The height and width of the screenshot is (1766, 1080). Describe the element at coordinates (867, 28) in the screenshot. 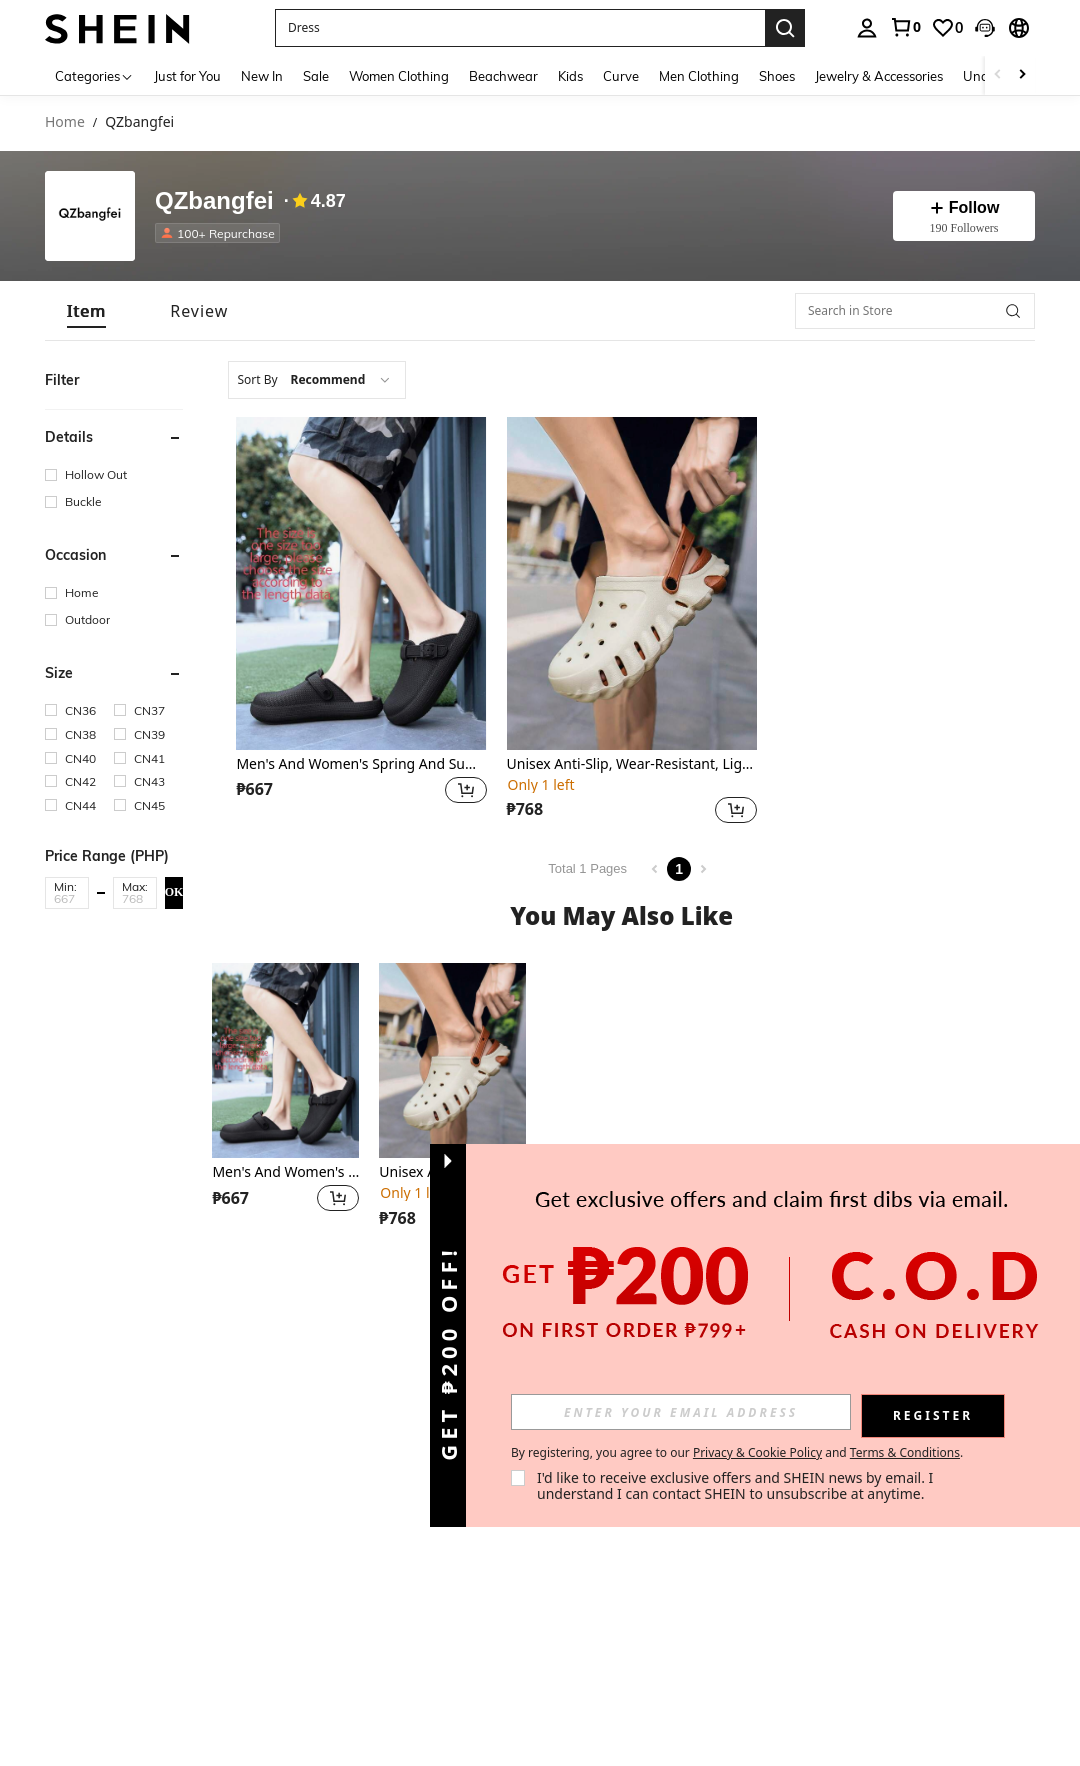

I see `[personal center]` at that location.